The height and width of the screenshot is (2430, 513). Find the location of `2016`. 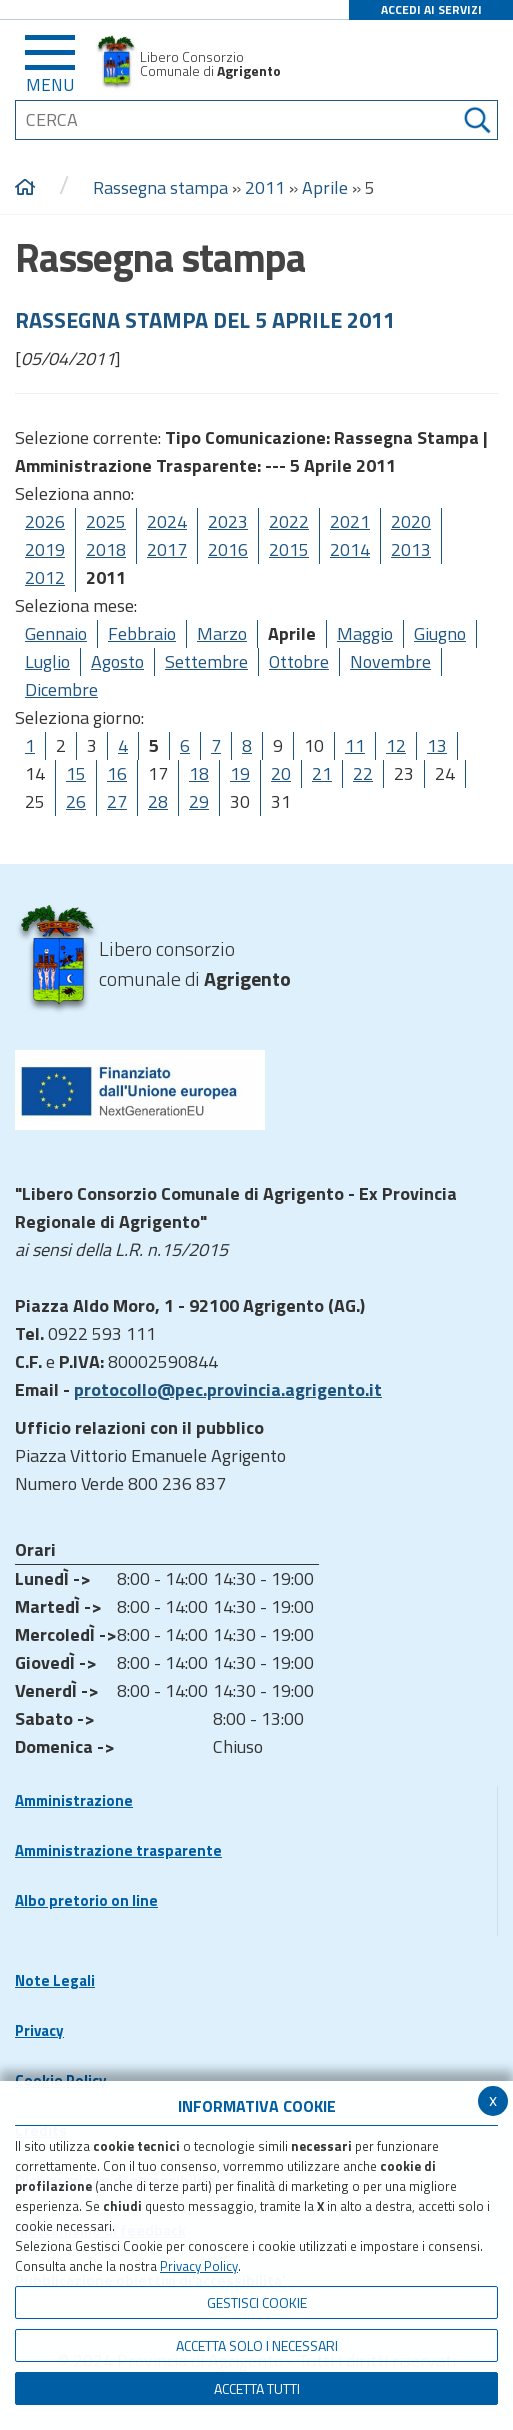

2016 is located at coordinates (228, 549).